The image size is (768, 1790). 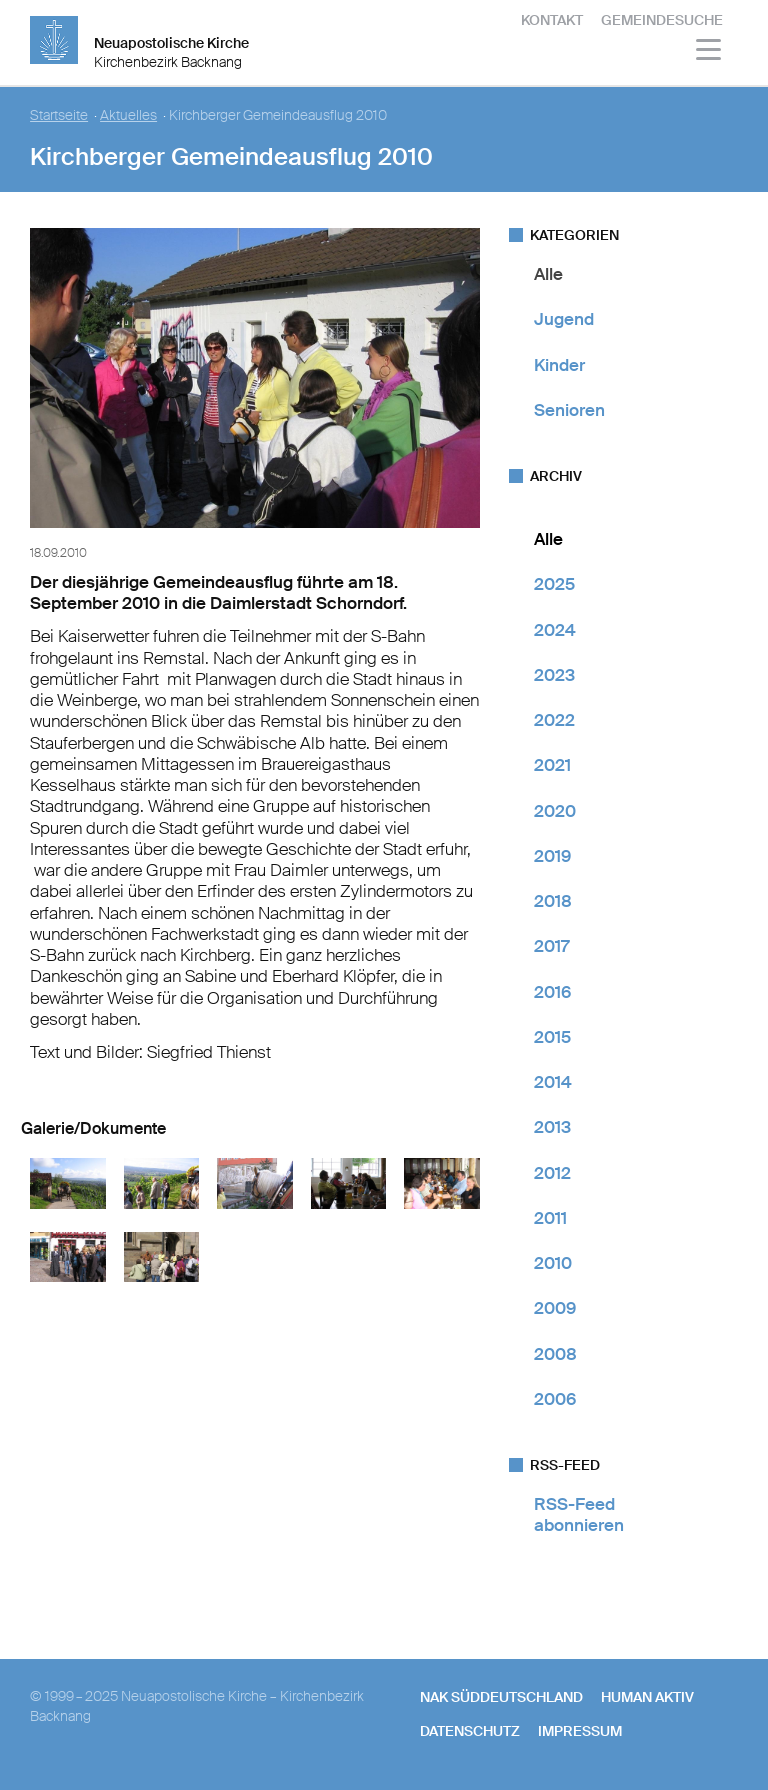 I want to click on 2017, so click(x=551, y=946).